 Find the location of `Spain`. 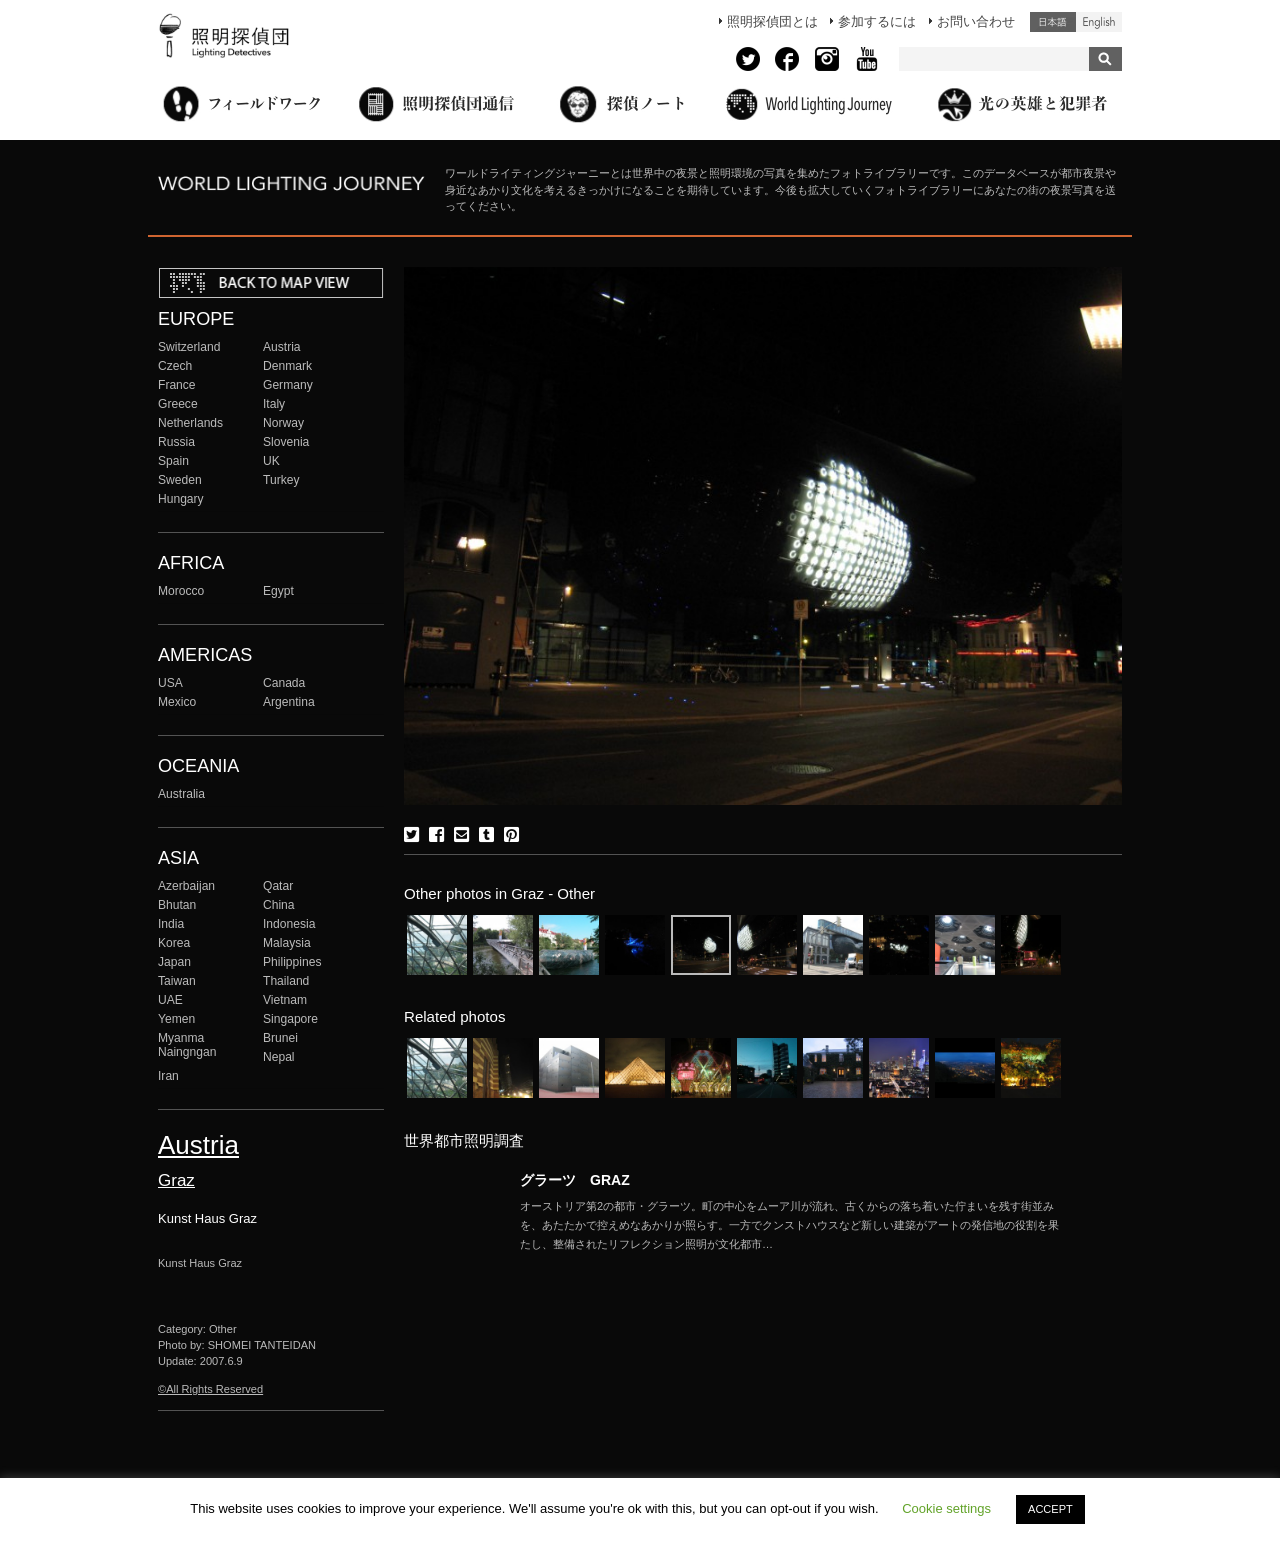

Spain is located at coordinates (173, 461).